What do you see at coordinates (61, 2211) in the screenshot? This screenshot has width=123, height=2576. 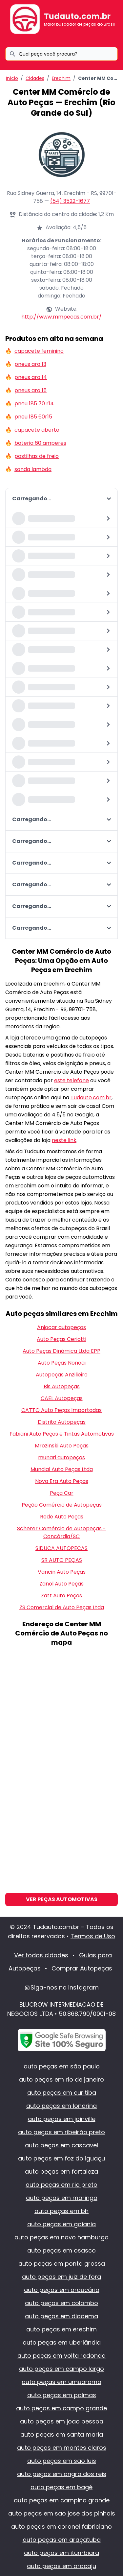 I see `auto peças em bh` at bounding box center [61, 2211].